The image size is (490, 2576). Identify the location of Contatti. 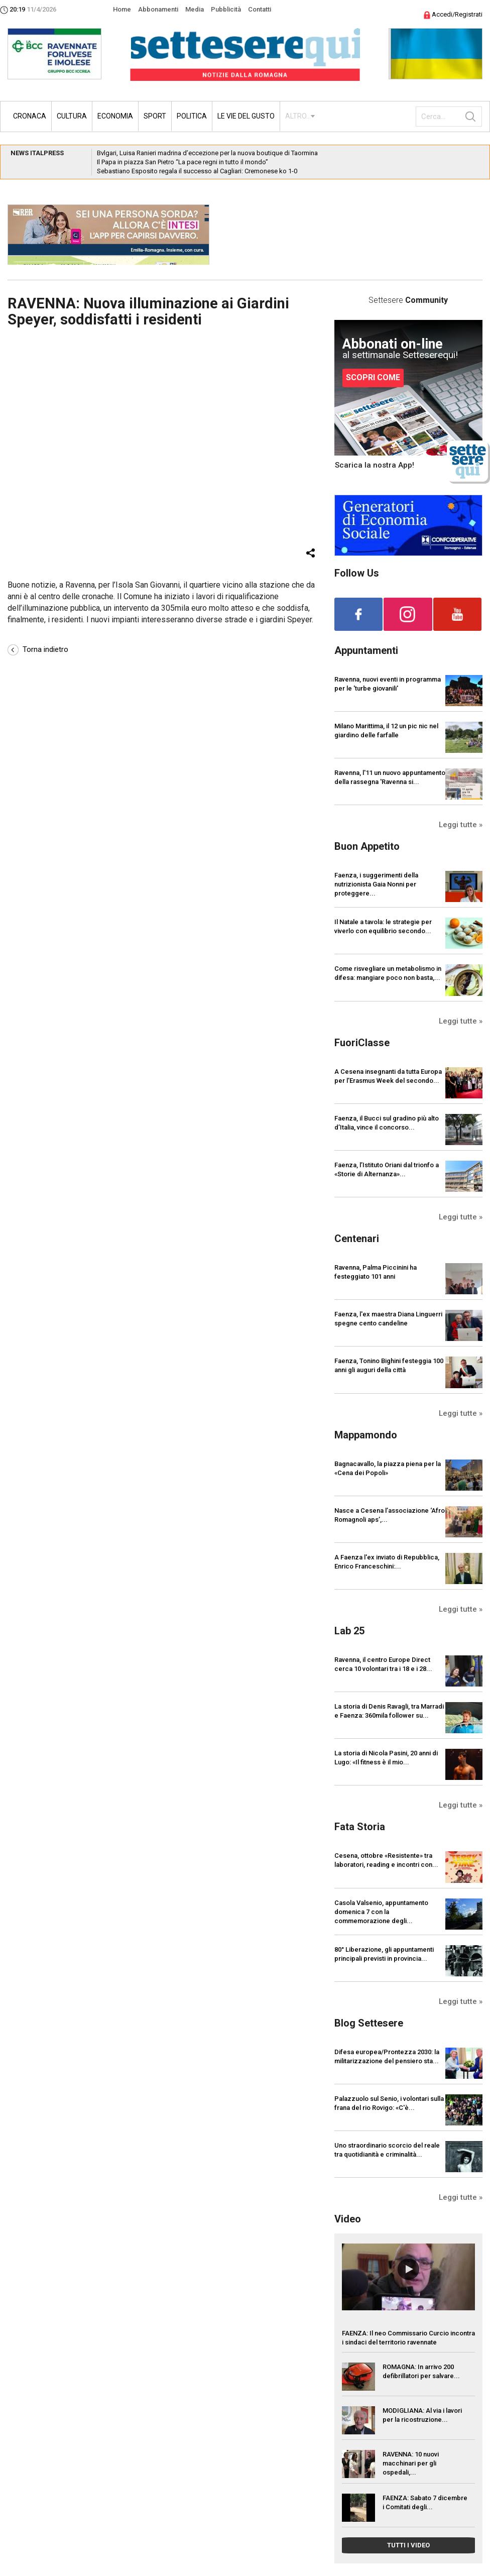
(259, 9).